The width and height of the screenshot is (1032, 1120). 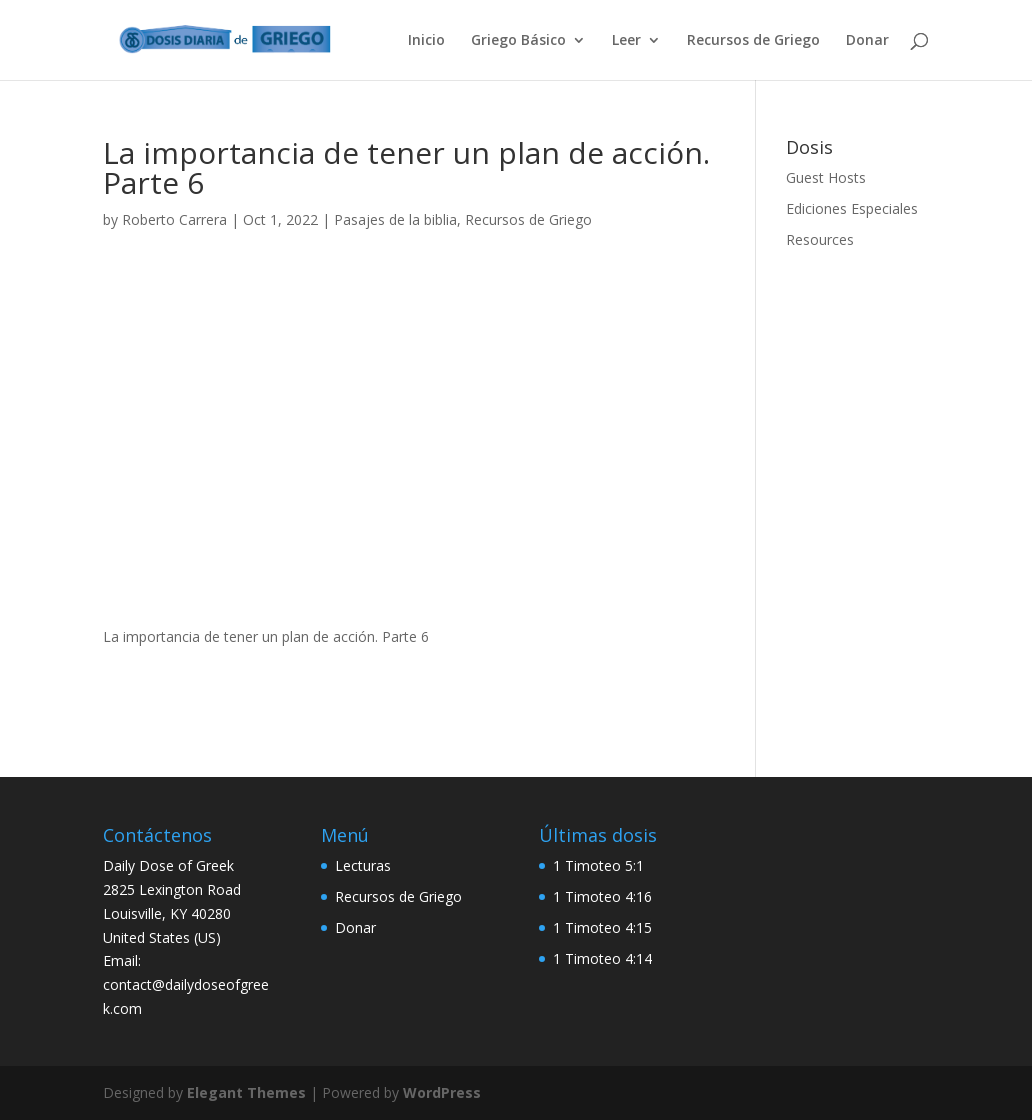 What do you see at coordinates (363, 865) in the screenshot?
I see `Lecturas` at bounding box center [363, 865].